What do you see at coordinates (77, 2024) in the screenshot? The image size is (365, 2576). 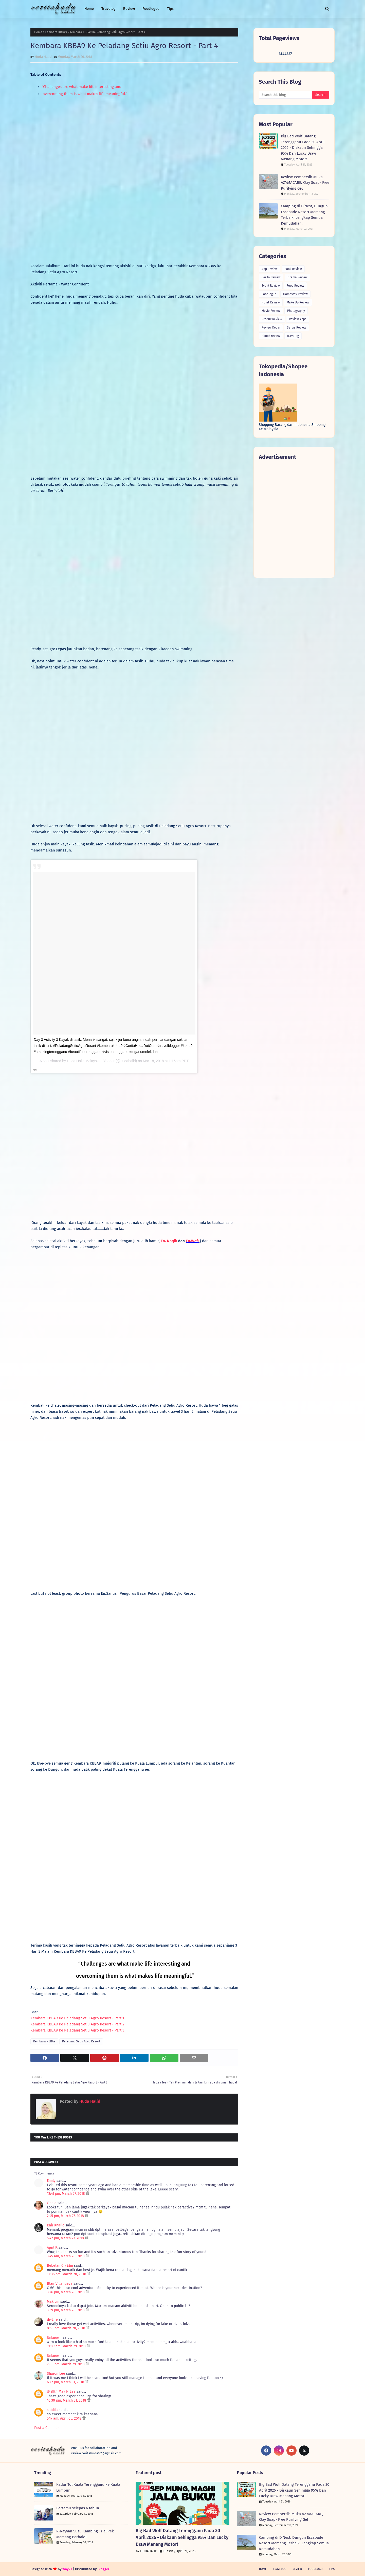 I see `Kembara KBBA9 Ke Peladang Setiu Agro Resort - Part 2` at bounding box center [77, 2024].